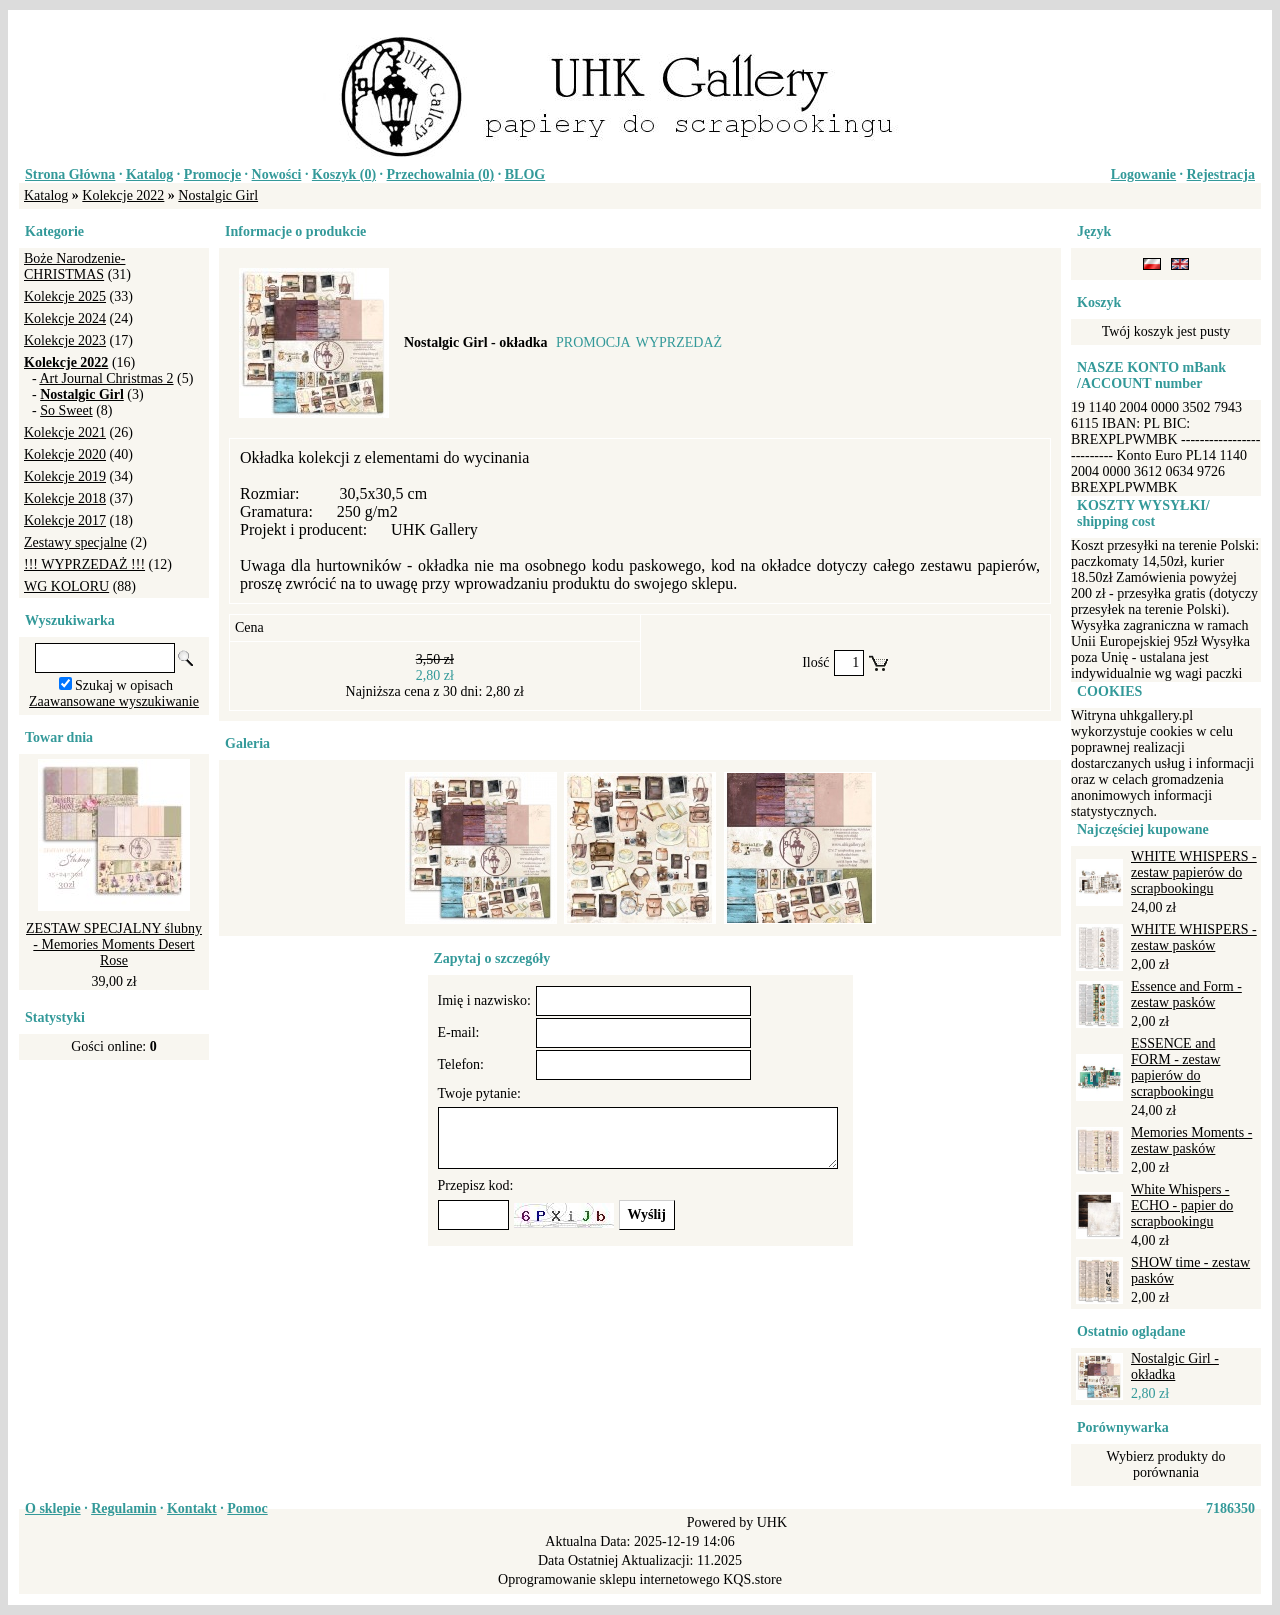 The height and width of the screenshot is (1615, 1280). What do you see at coordinates (65, 318) in the screenshot?
I see `Kolekcje 2024` at bounding box center [65, 318].